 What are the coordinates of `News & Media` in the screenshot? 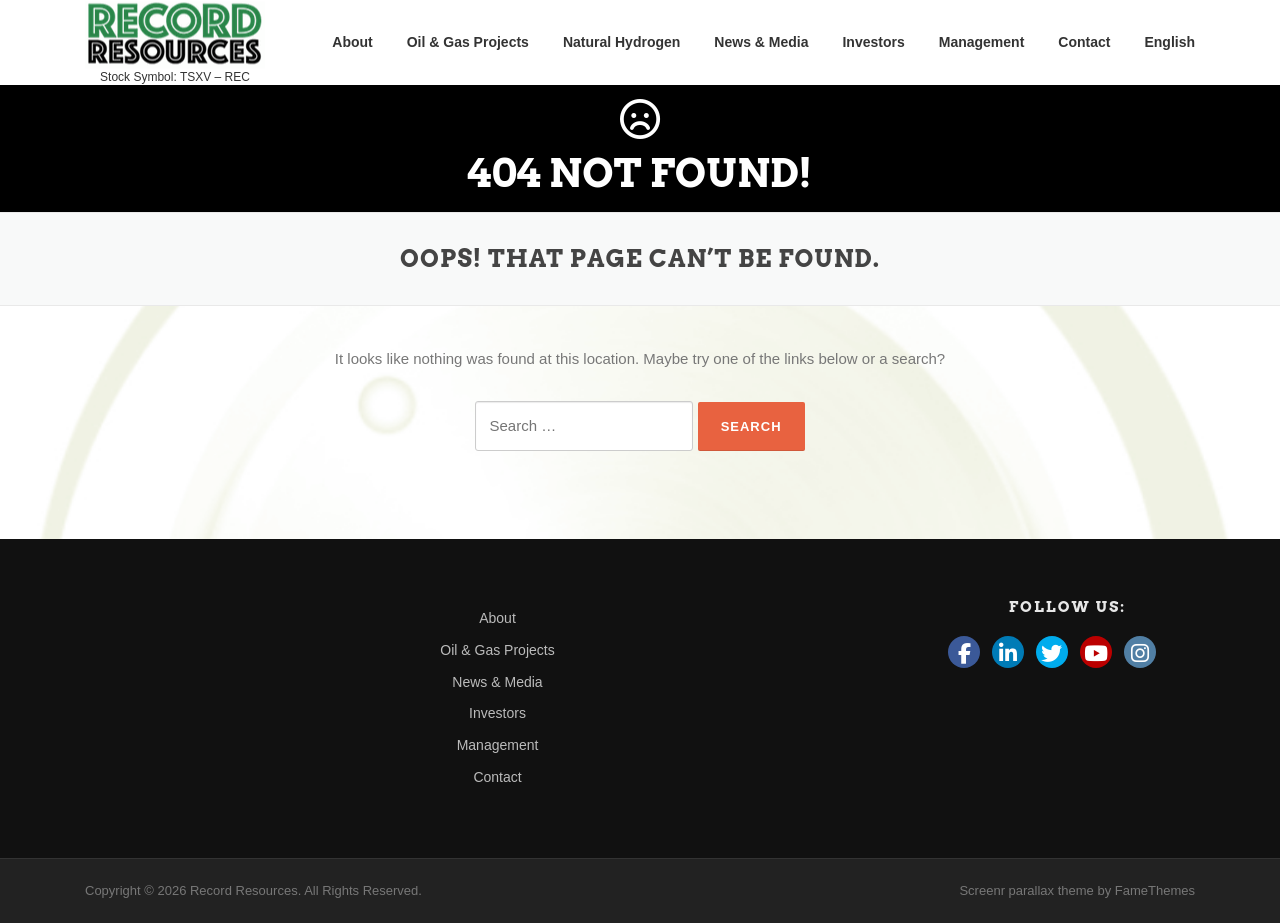 It's located at (761, 42).